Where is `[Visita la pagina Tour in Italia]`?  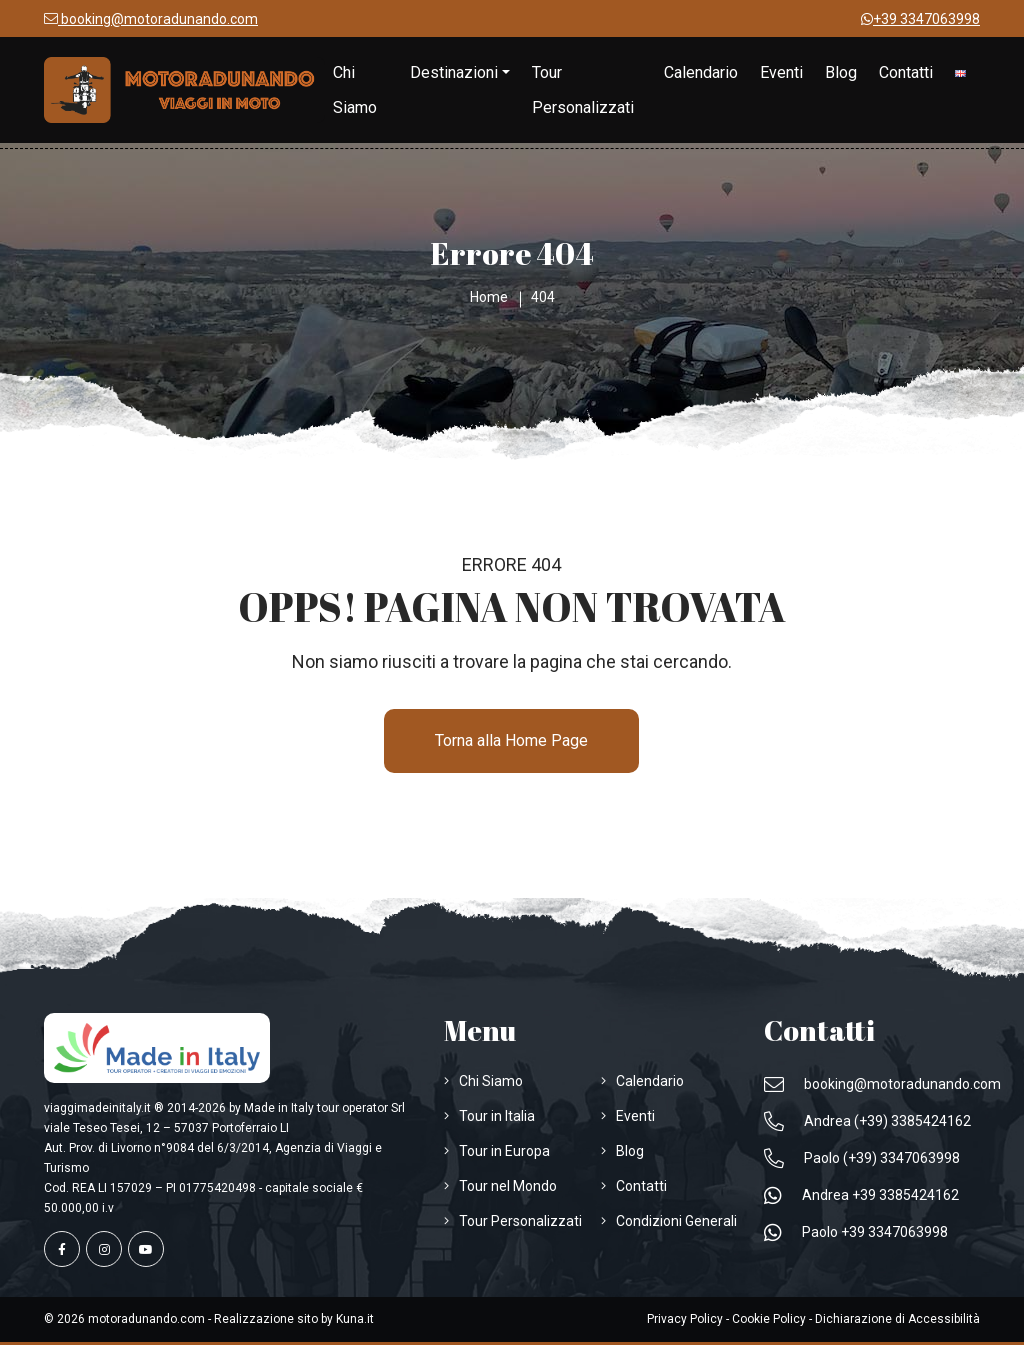 [Visita la pagina Tour in Italia] is located at coordinates (489, 1116).